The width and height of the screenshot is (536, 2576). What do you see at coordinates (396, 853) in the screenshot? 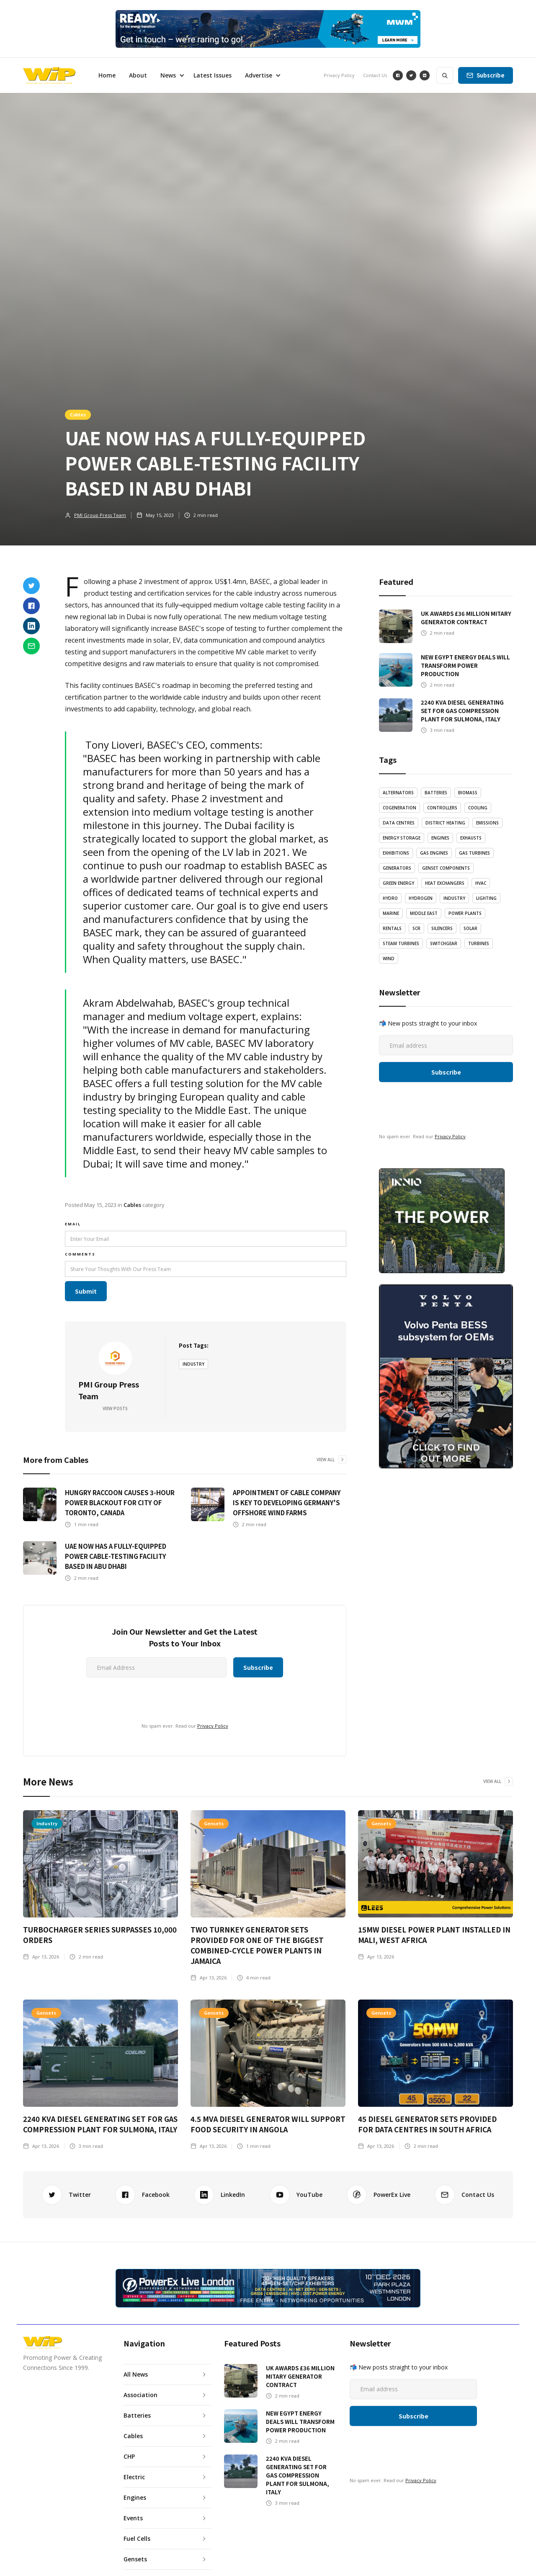
I see `Exhibitions` at bounding box center [396, 853].